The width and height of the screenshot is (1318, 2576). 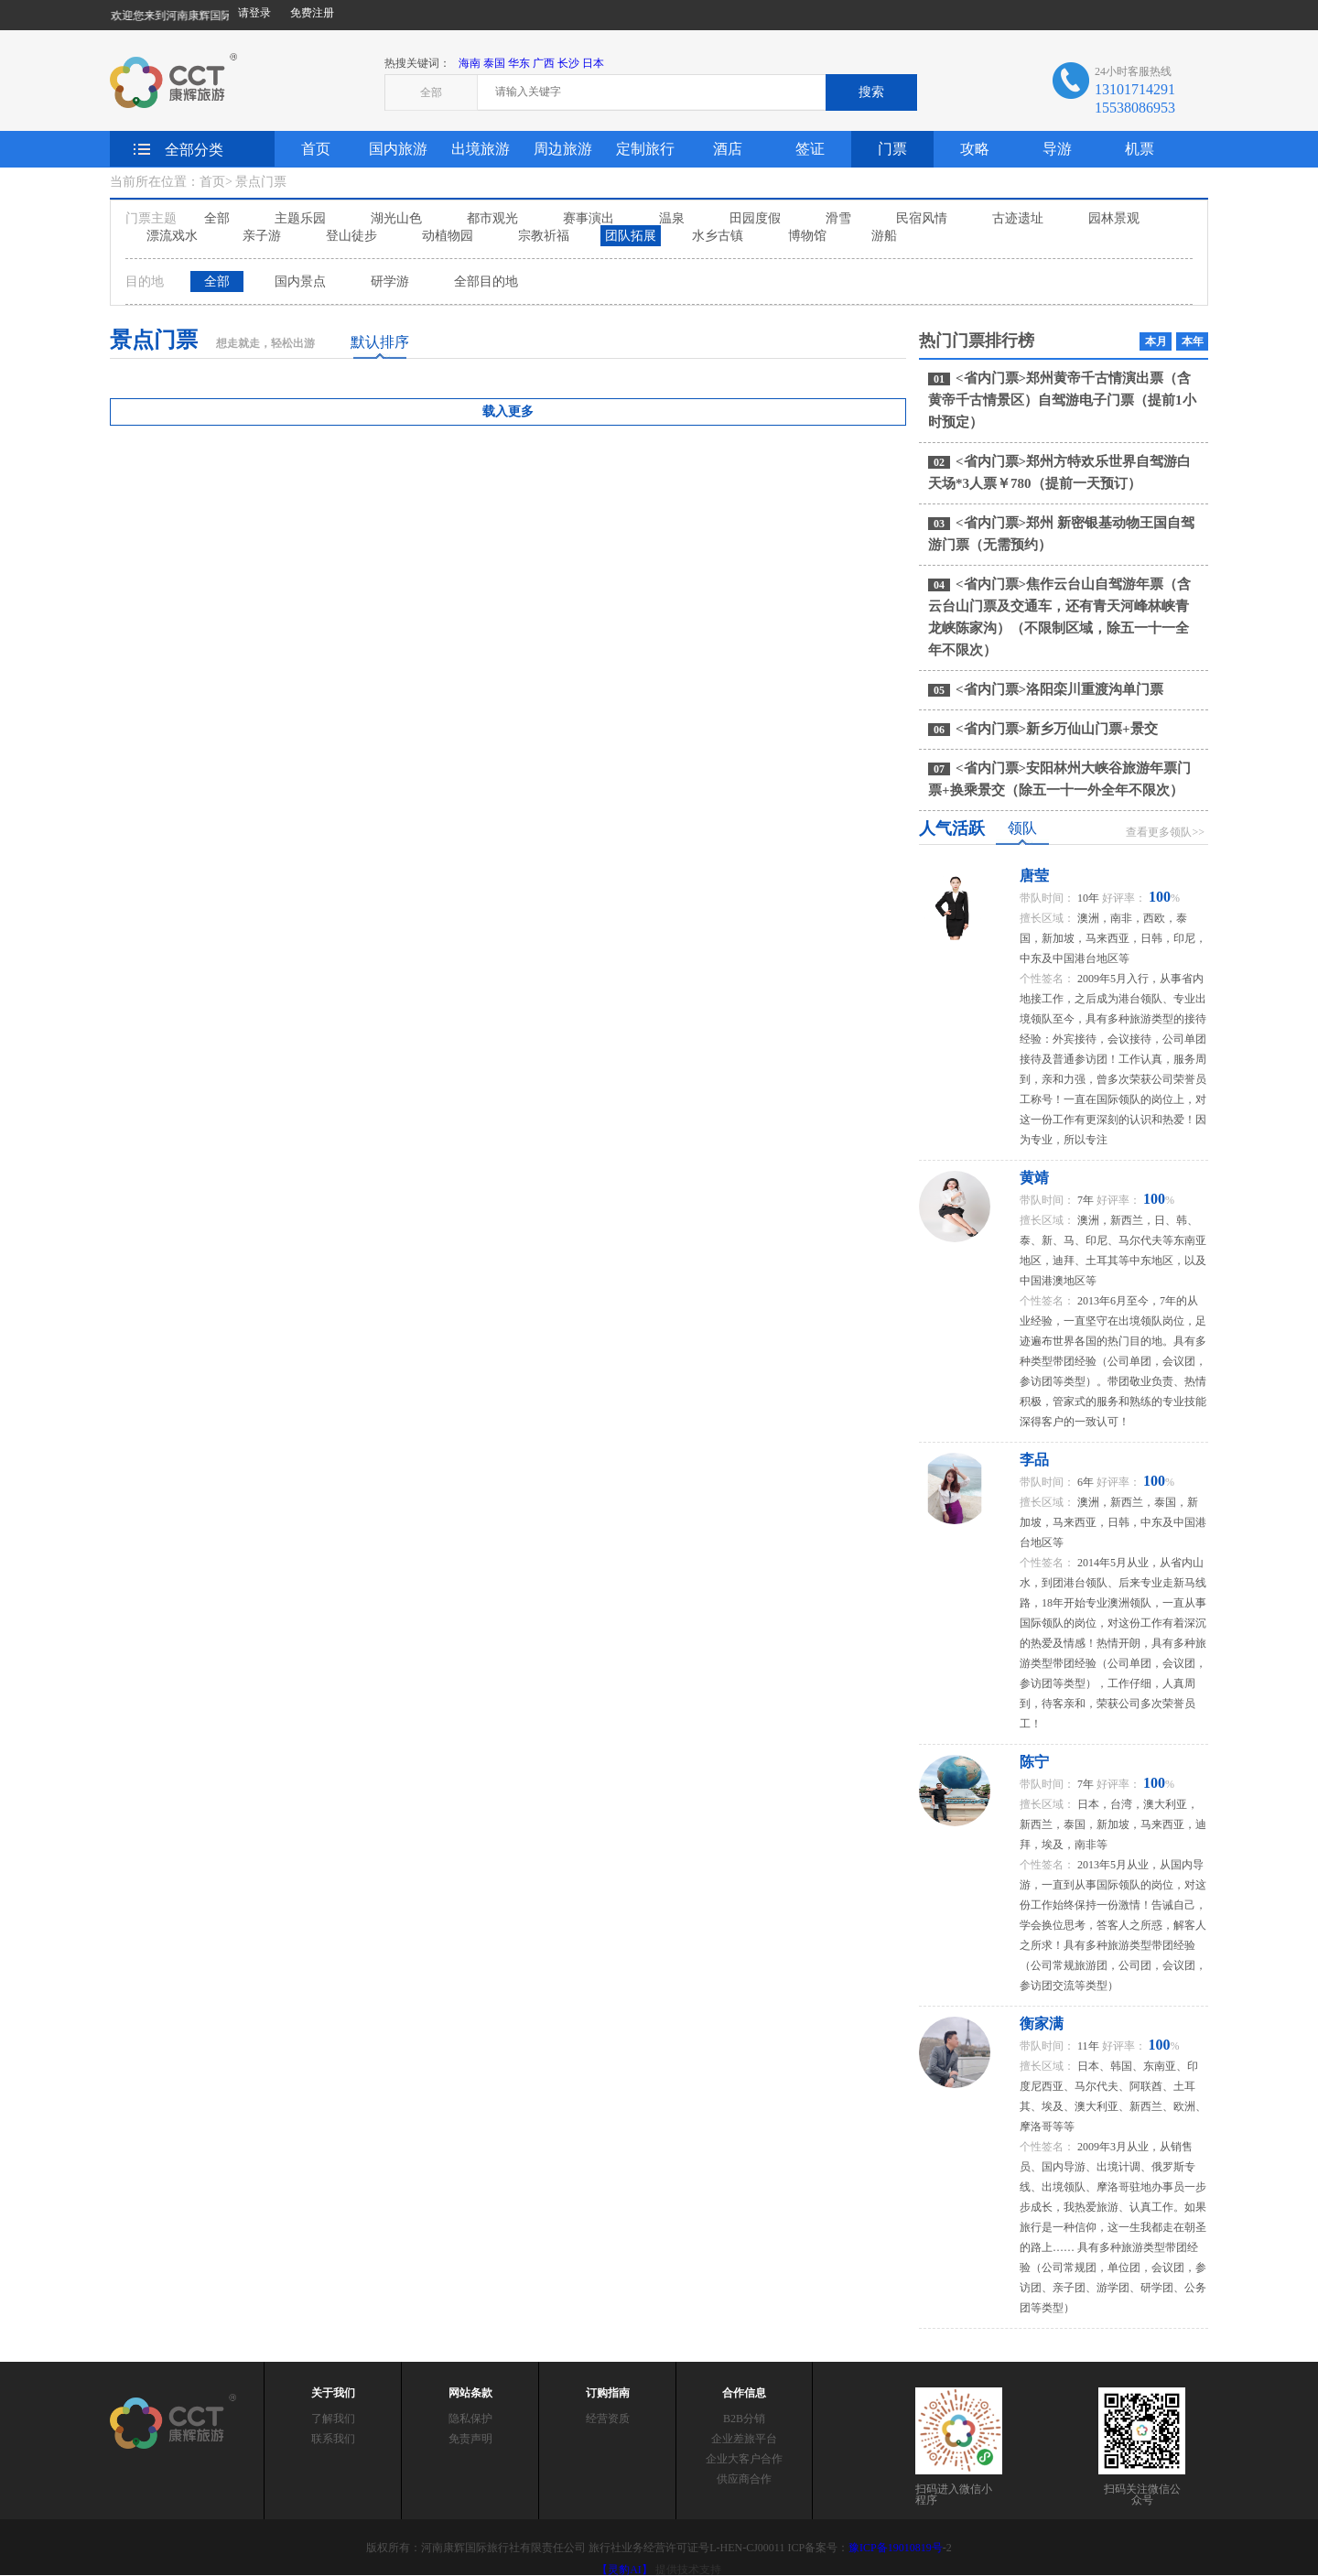 I want to click on 豫ICP备19010819号, so click(x=895, y=2547).